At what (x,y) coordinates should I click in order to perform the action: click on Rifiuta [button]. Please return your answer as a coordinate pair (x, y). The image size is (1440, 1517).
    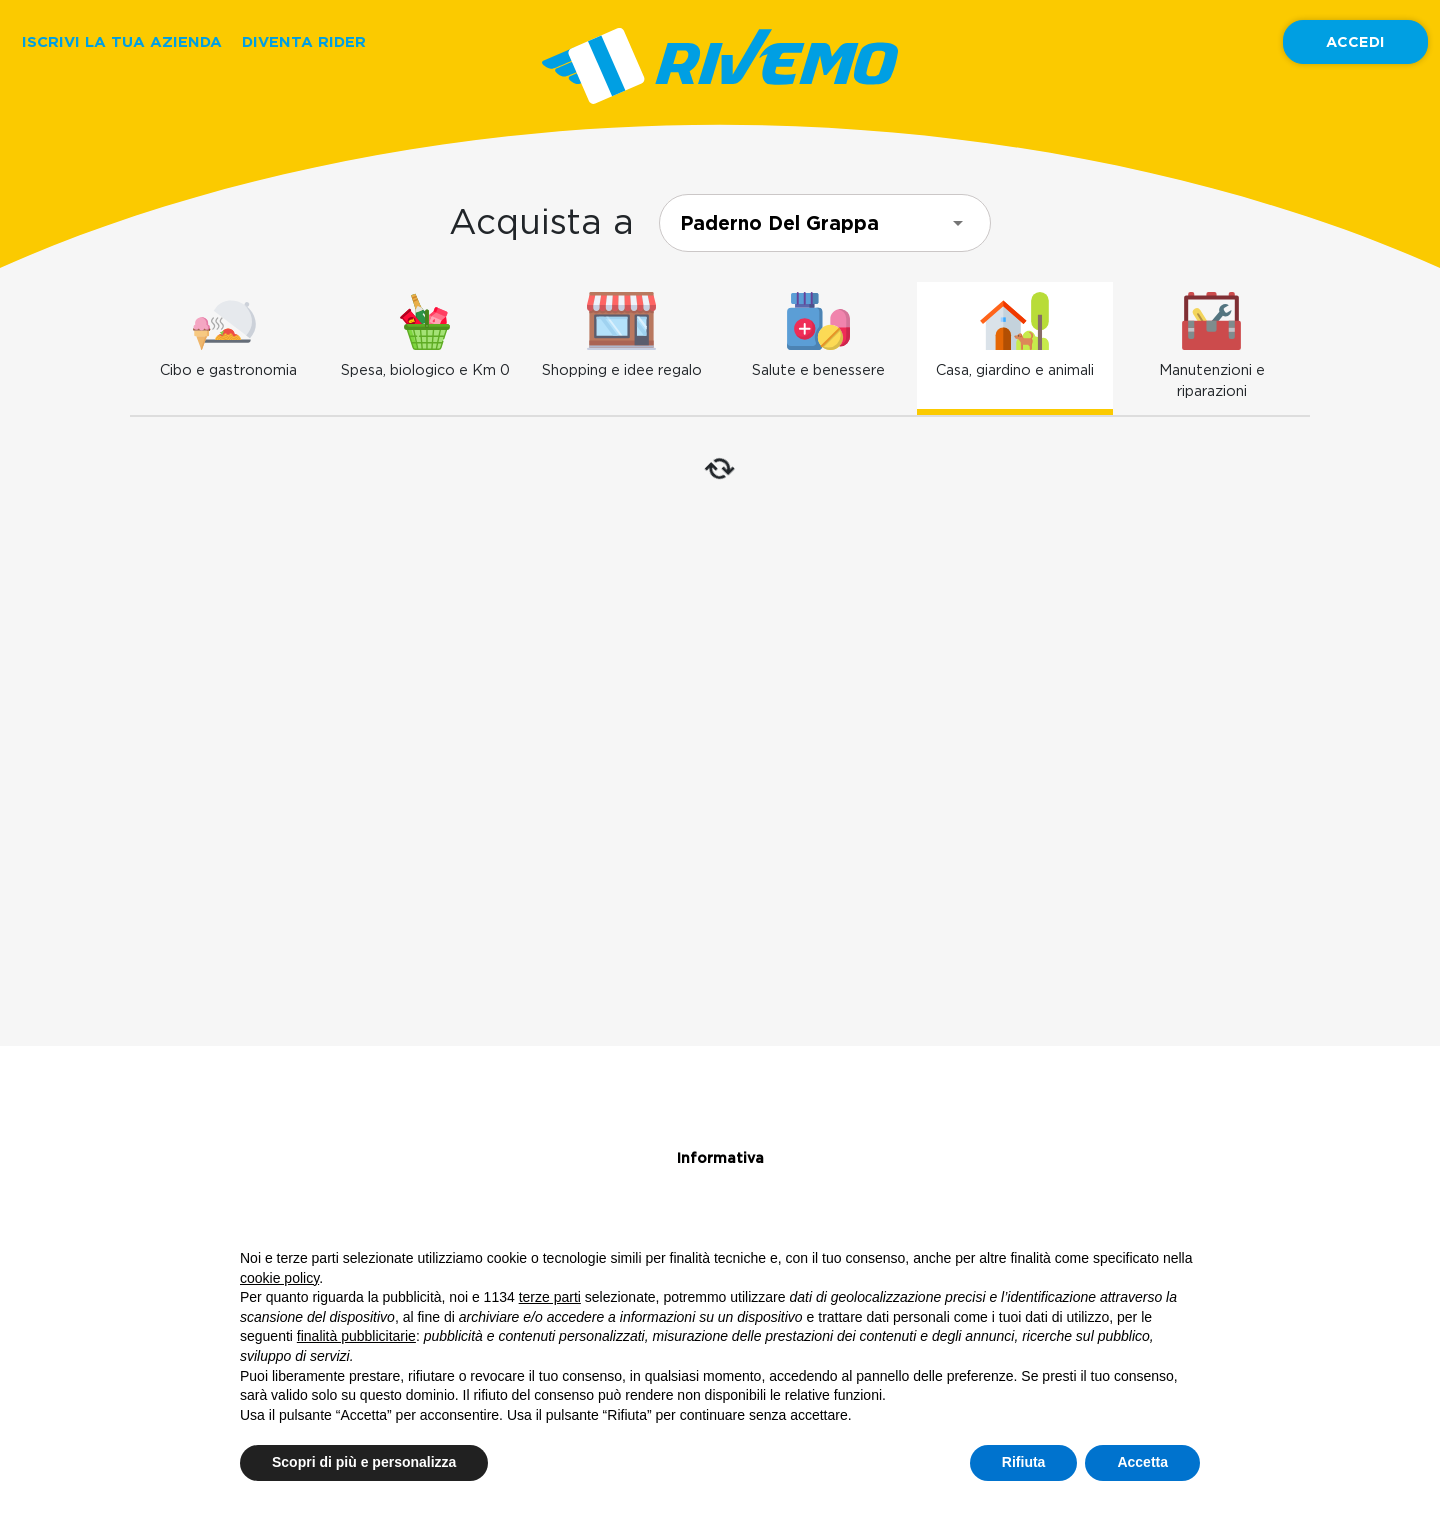
    Looking at the image, I should click on (1024, 1462).